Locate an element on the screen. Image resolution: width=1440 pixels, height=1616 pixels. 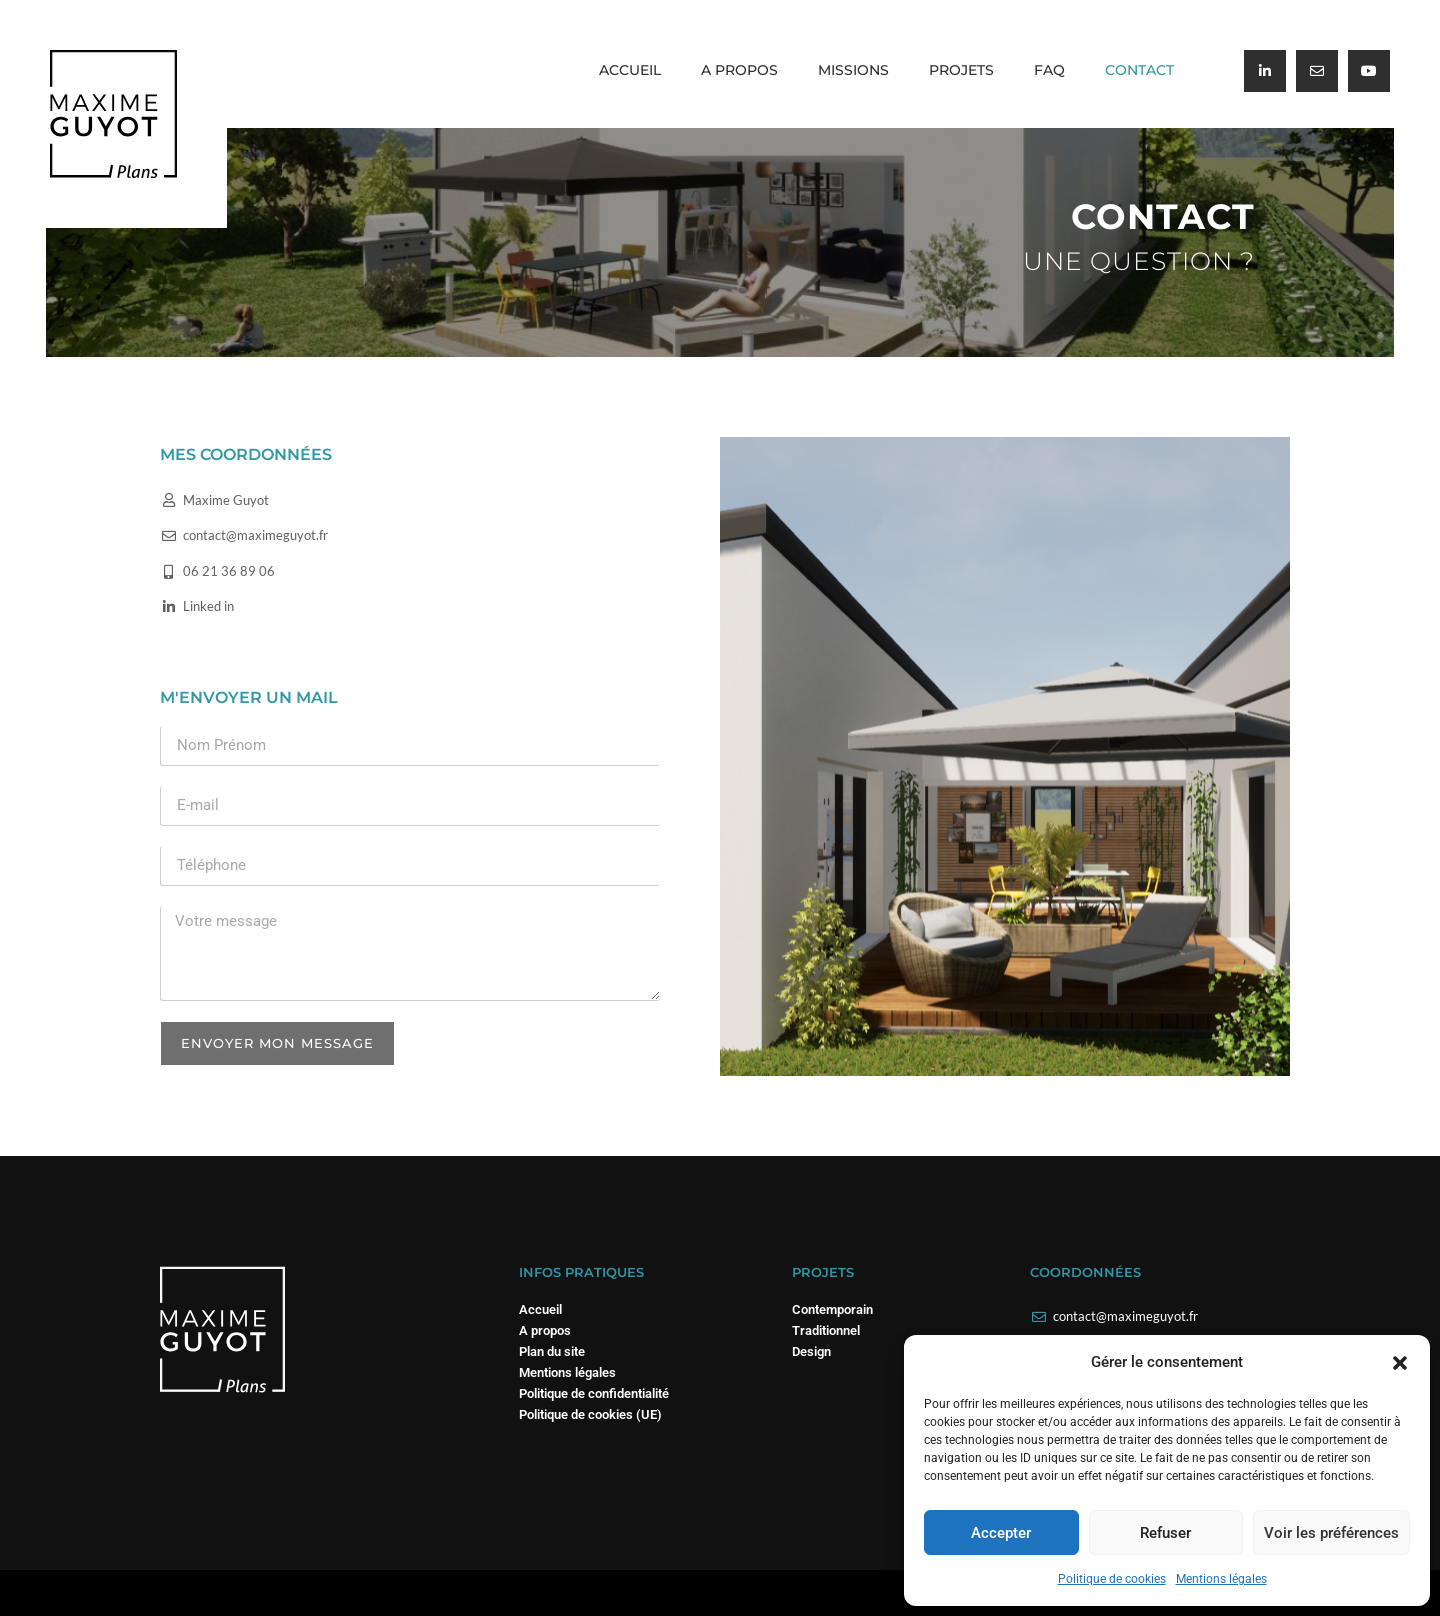
Plan du site is located at coordinates (552, 1351).